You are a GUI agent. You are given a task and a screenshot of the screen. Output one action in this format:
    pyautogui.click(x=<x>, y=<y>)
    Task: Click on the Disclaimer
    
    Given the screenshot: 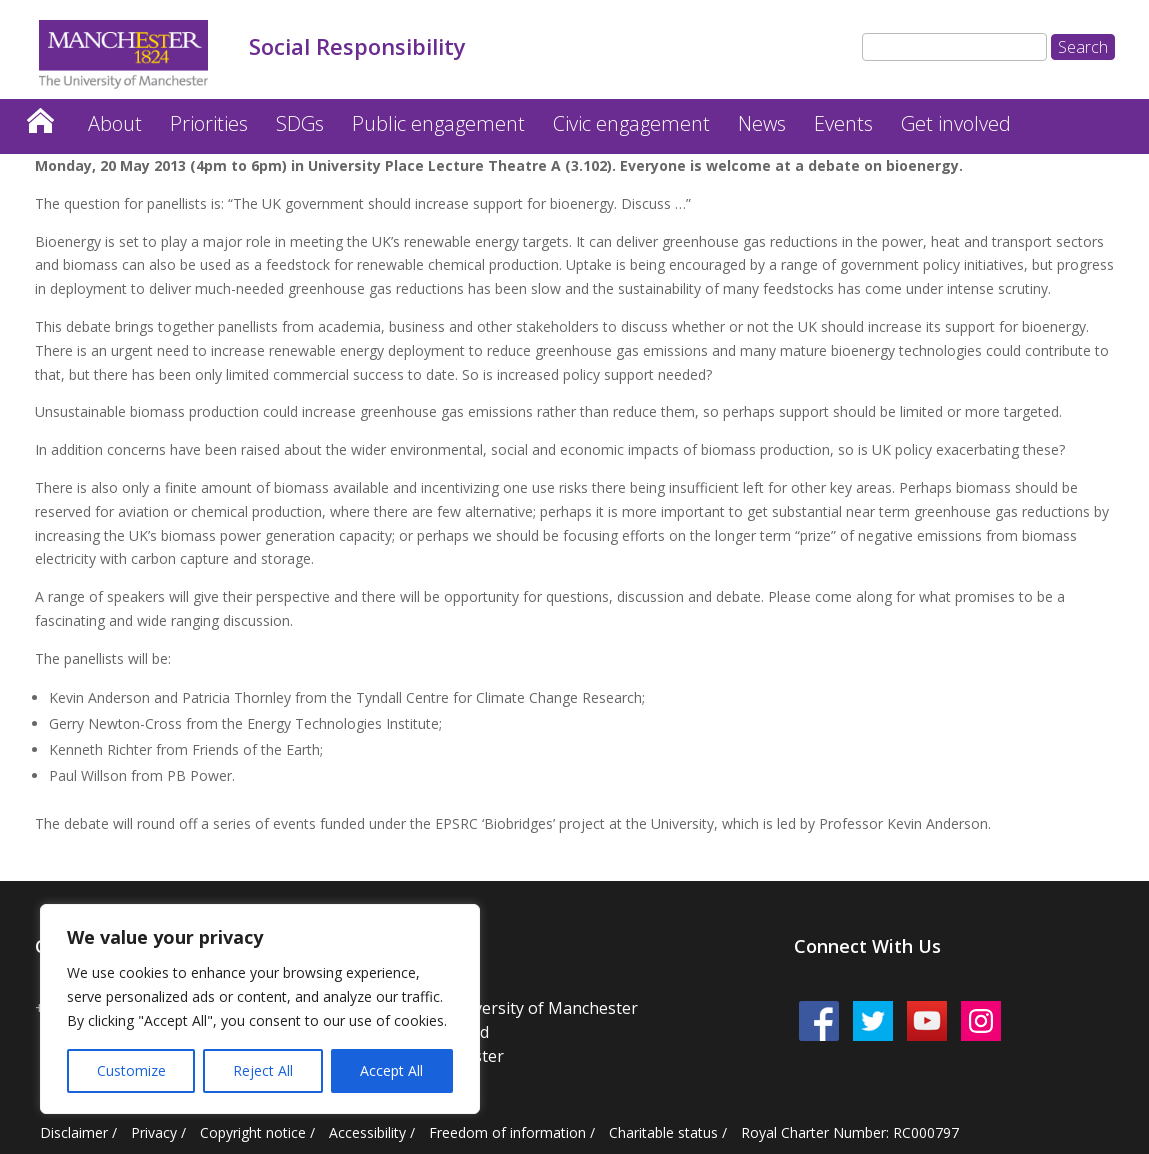 What is the action you would take?
    pyautogui.click(x=74, y=1132)
    